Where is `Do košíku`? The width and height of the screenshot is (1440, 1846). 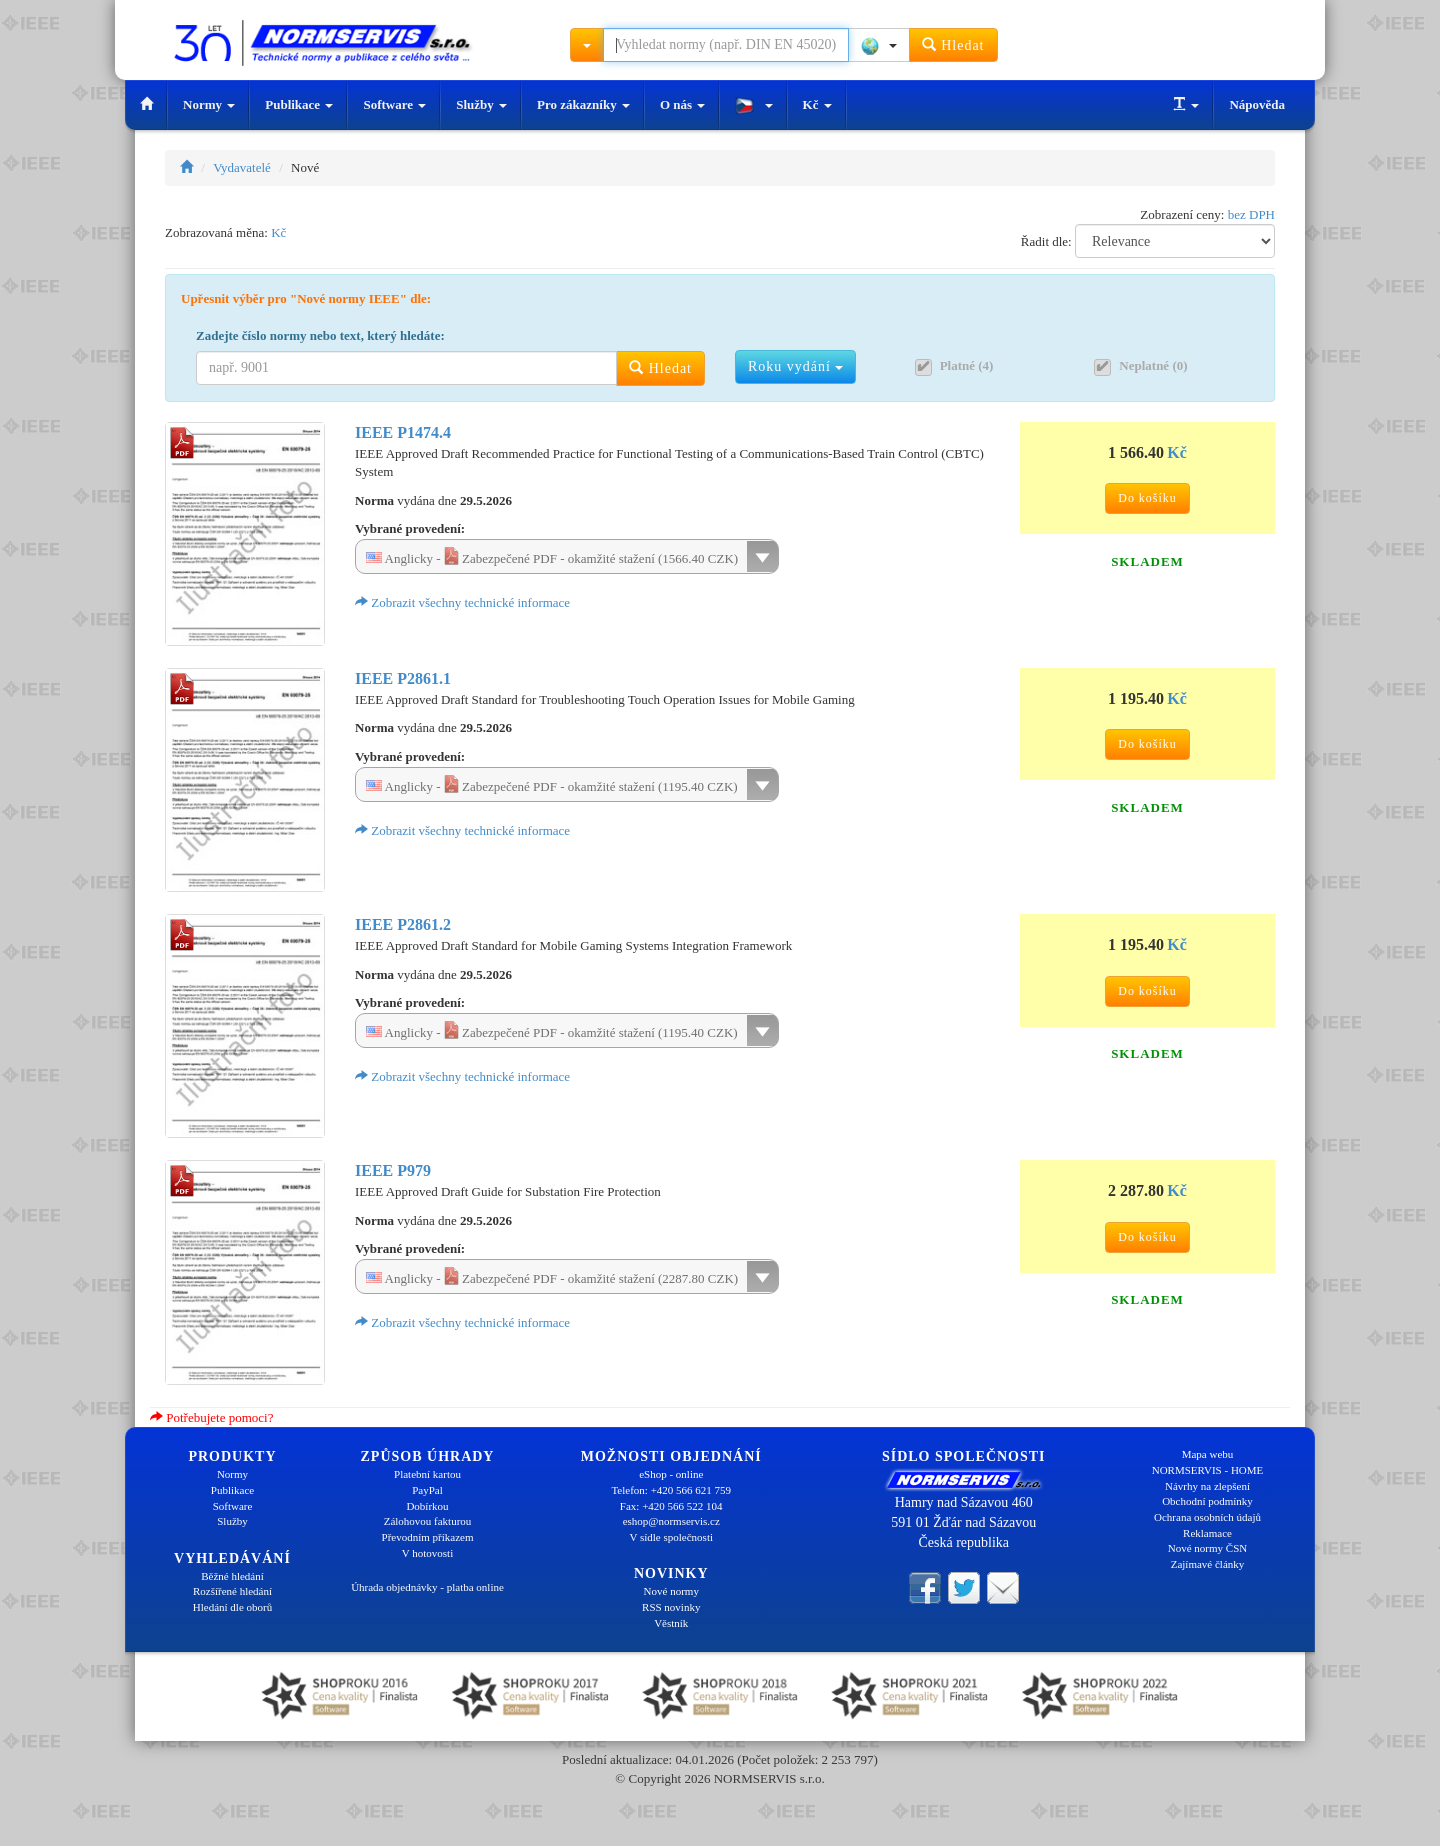 Do košíku is located at coordinates (1147, 498).